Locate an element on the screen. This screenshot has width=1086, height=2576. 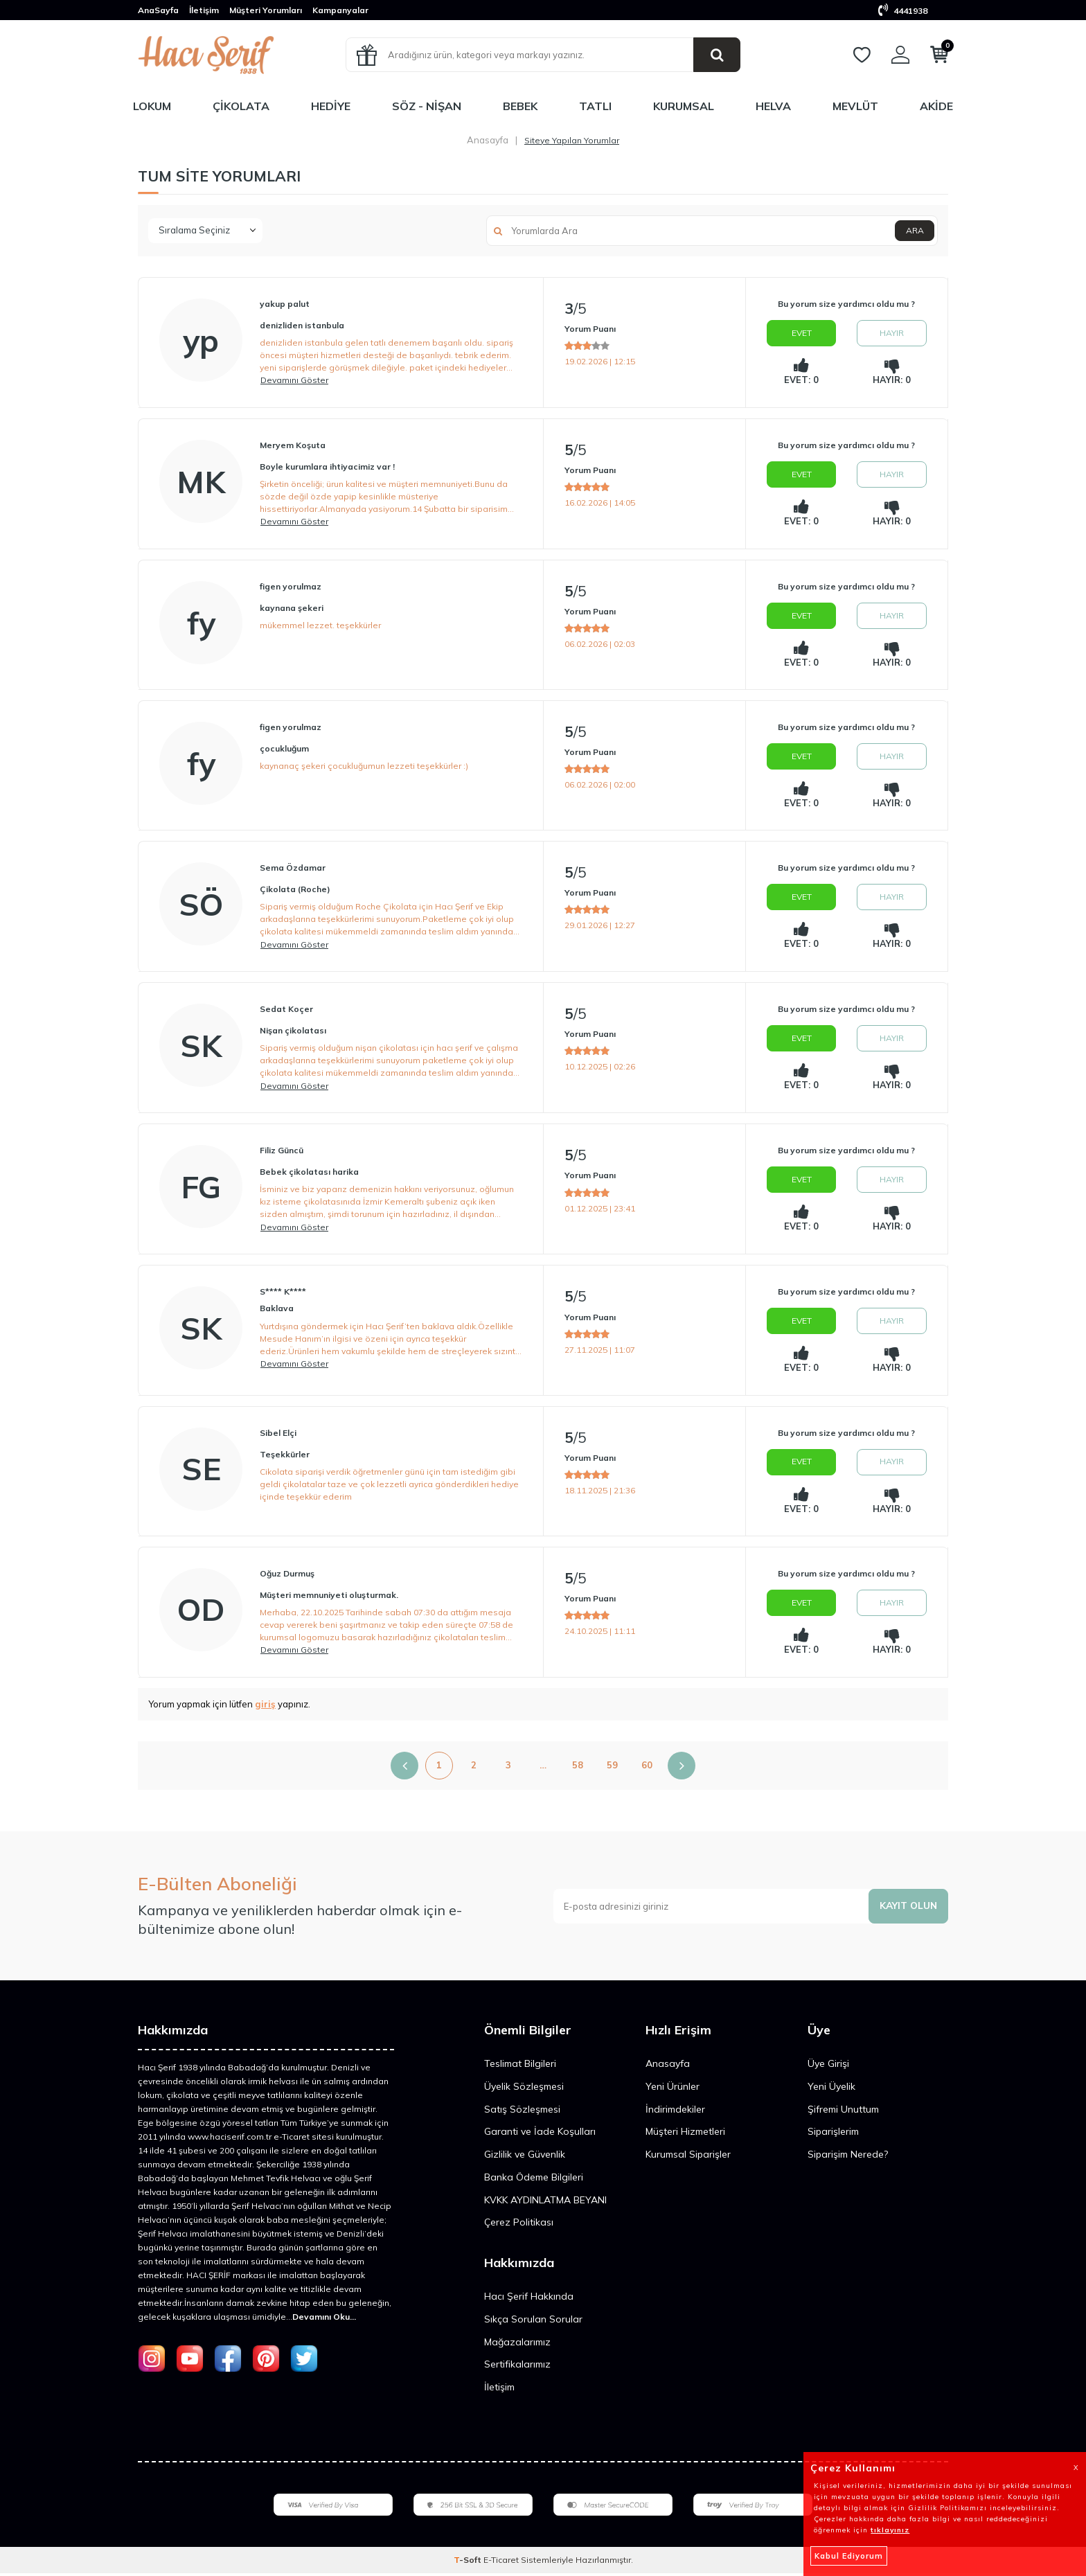
Kayıt olun is located at coordinates (907, 1908).